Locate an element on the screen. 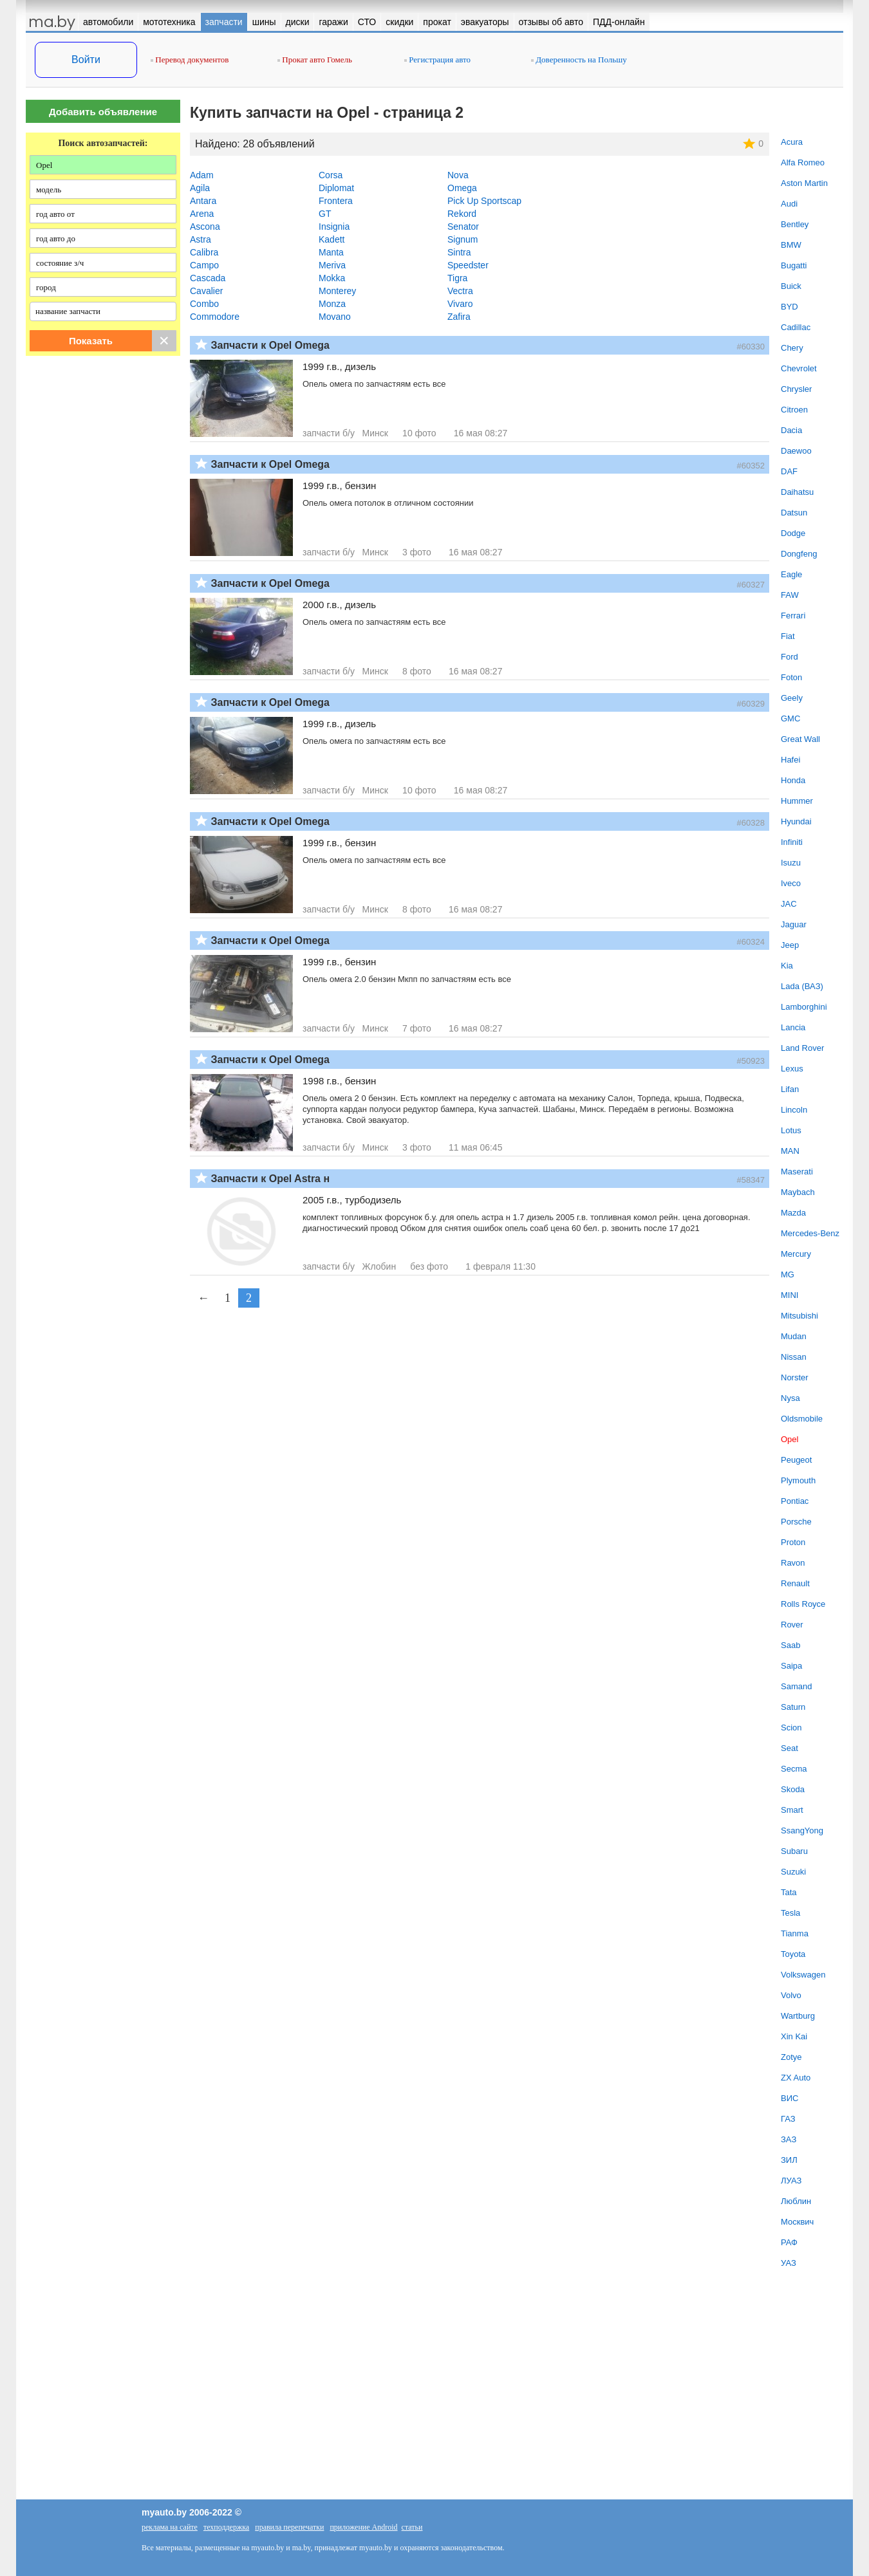 This screenshot has height=2576, width=869. GMC is located at coordinates (790, 718).